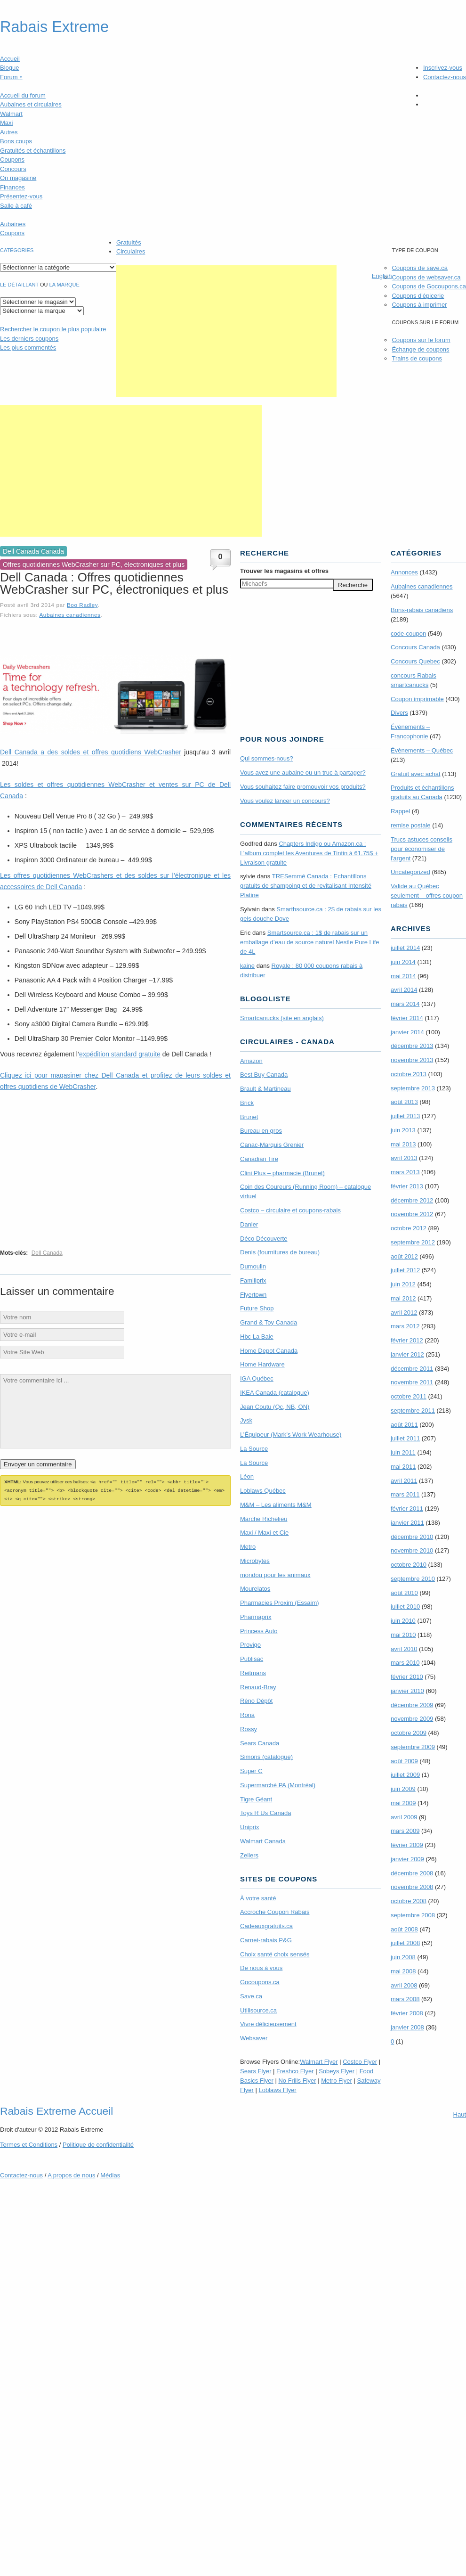  What do you see at coordinates (28, 2144) in the screenshot?
I see `Termes Conditions` at bounding box center [28, 2144].